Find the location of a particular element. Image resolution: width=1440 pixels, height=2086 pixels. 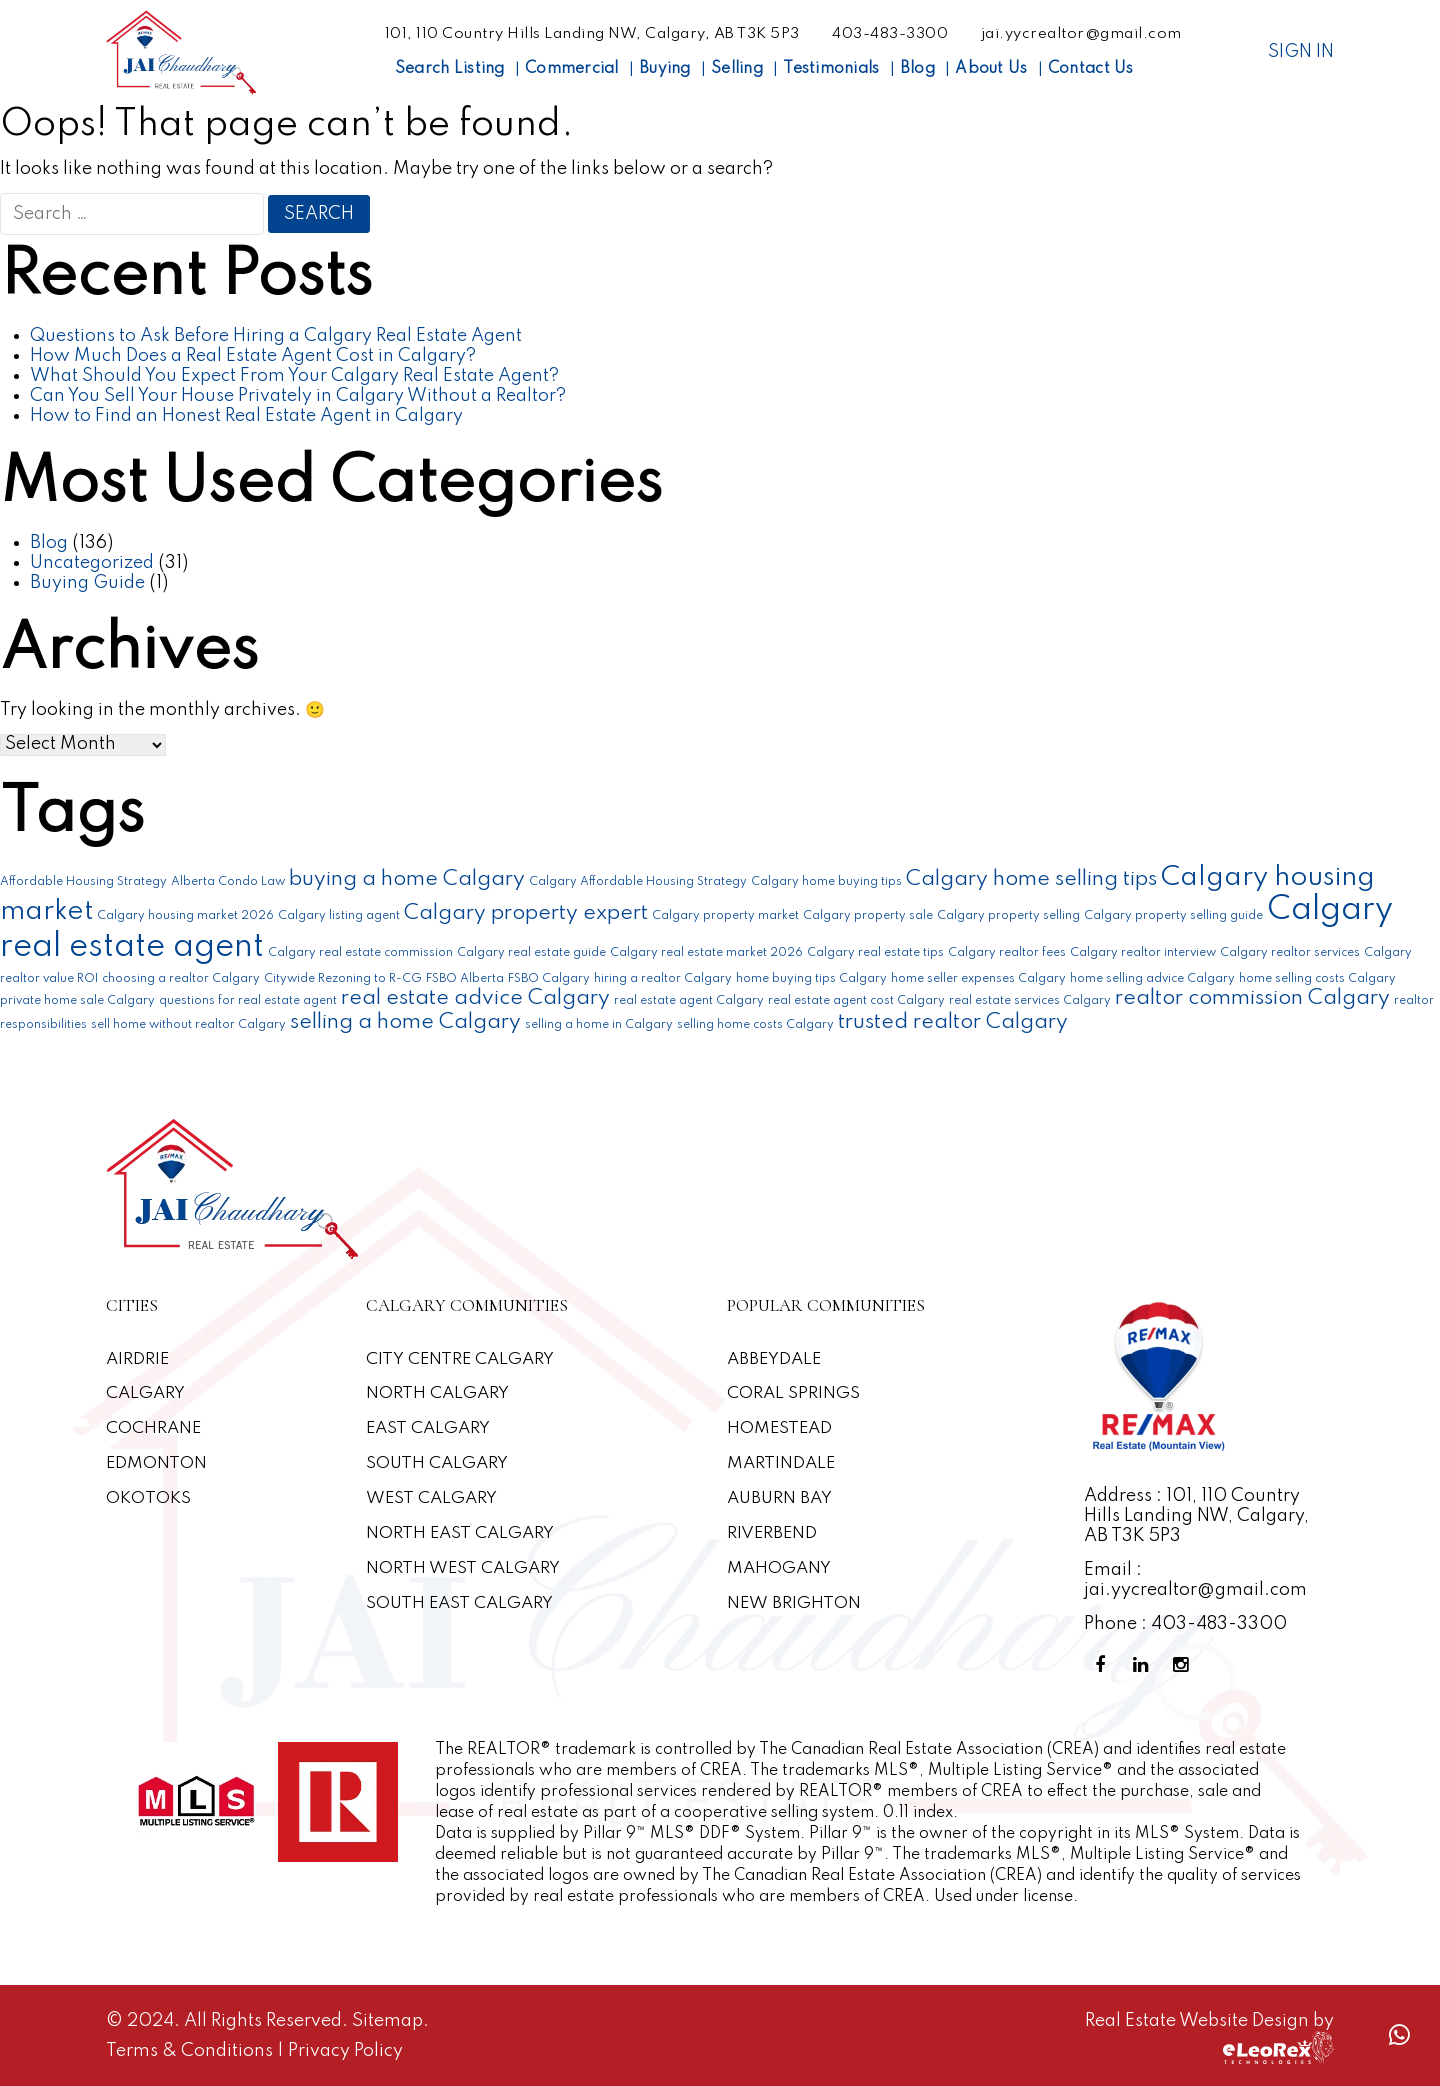

Calgary property expert [Calgary property expert (2 items)] is located at coordinates (526, 913).